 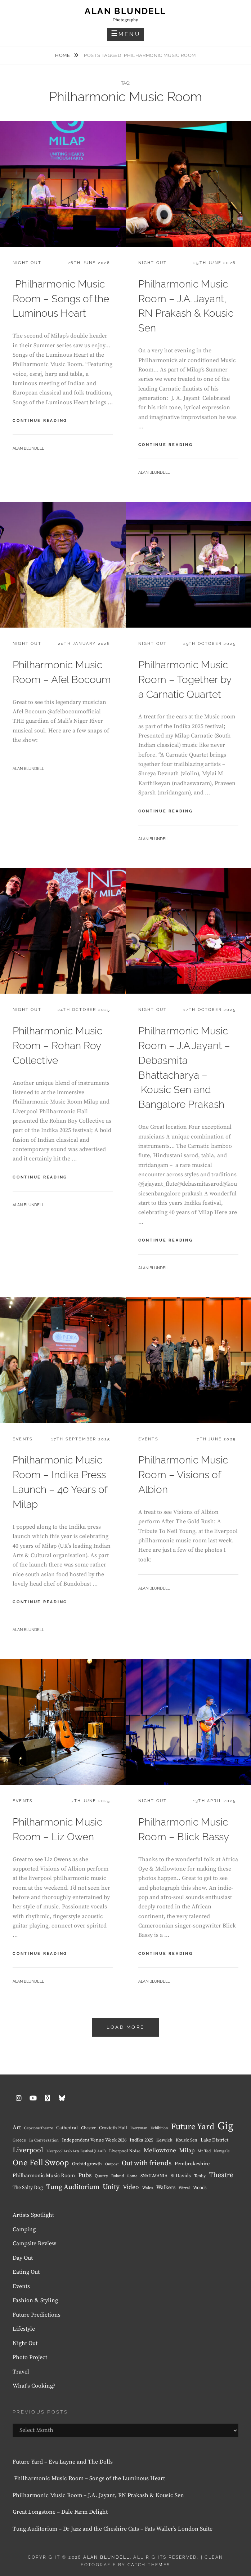 I want to click on Wales [Wales (7 items)], so click(x=147, y=2188).